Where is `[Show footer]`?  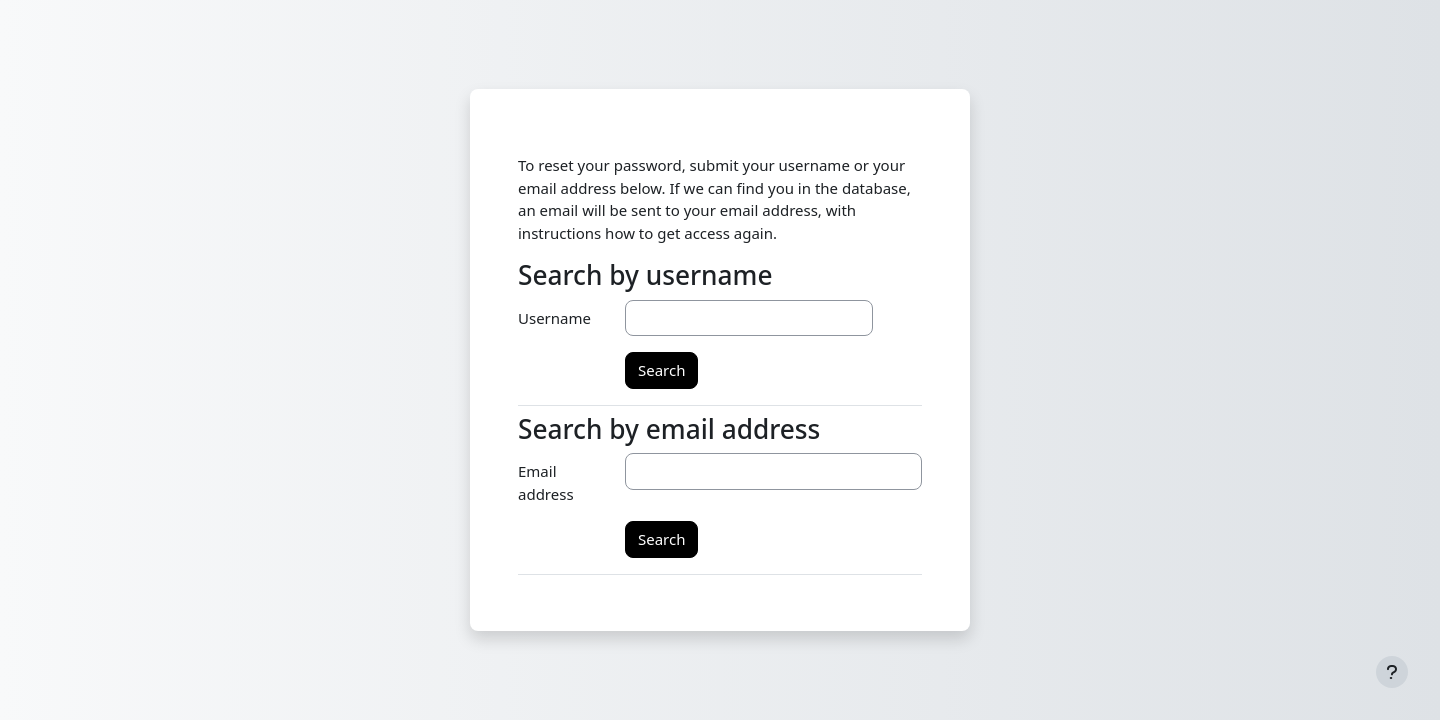 [Show footer] is located at coordinates (1392, 672).